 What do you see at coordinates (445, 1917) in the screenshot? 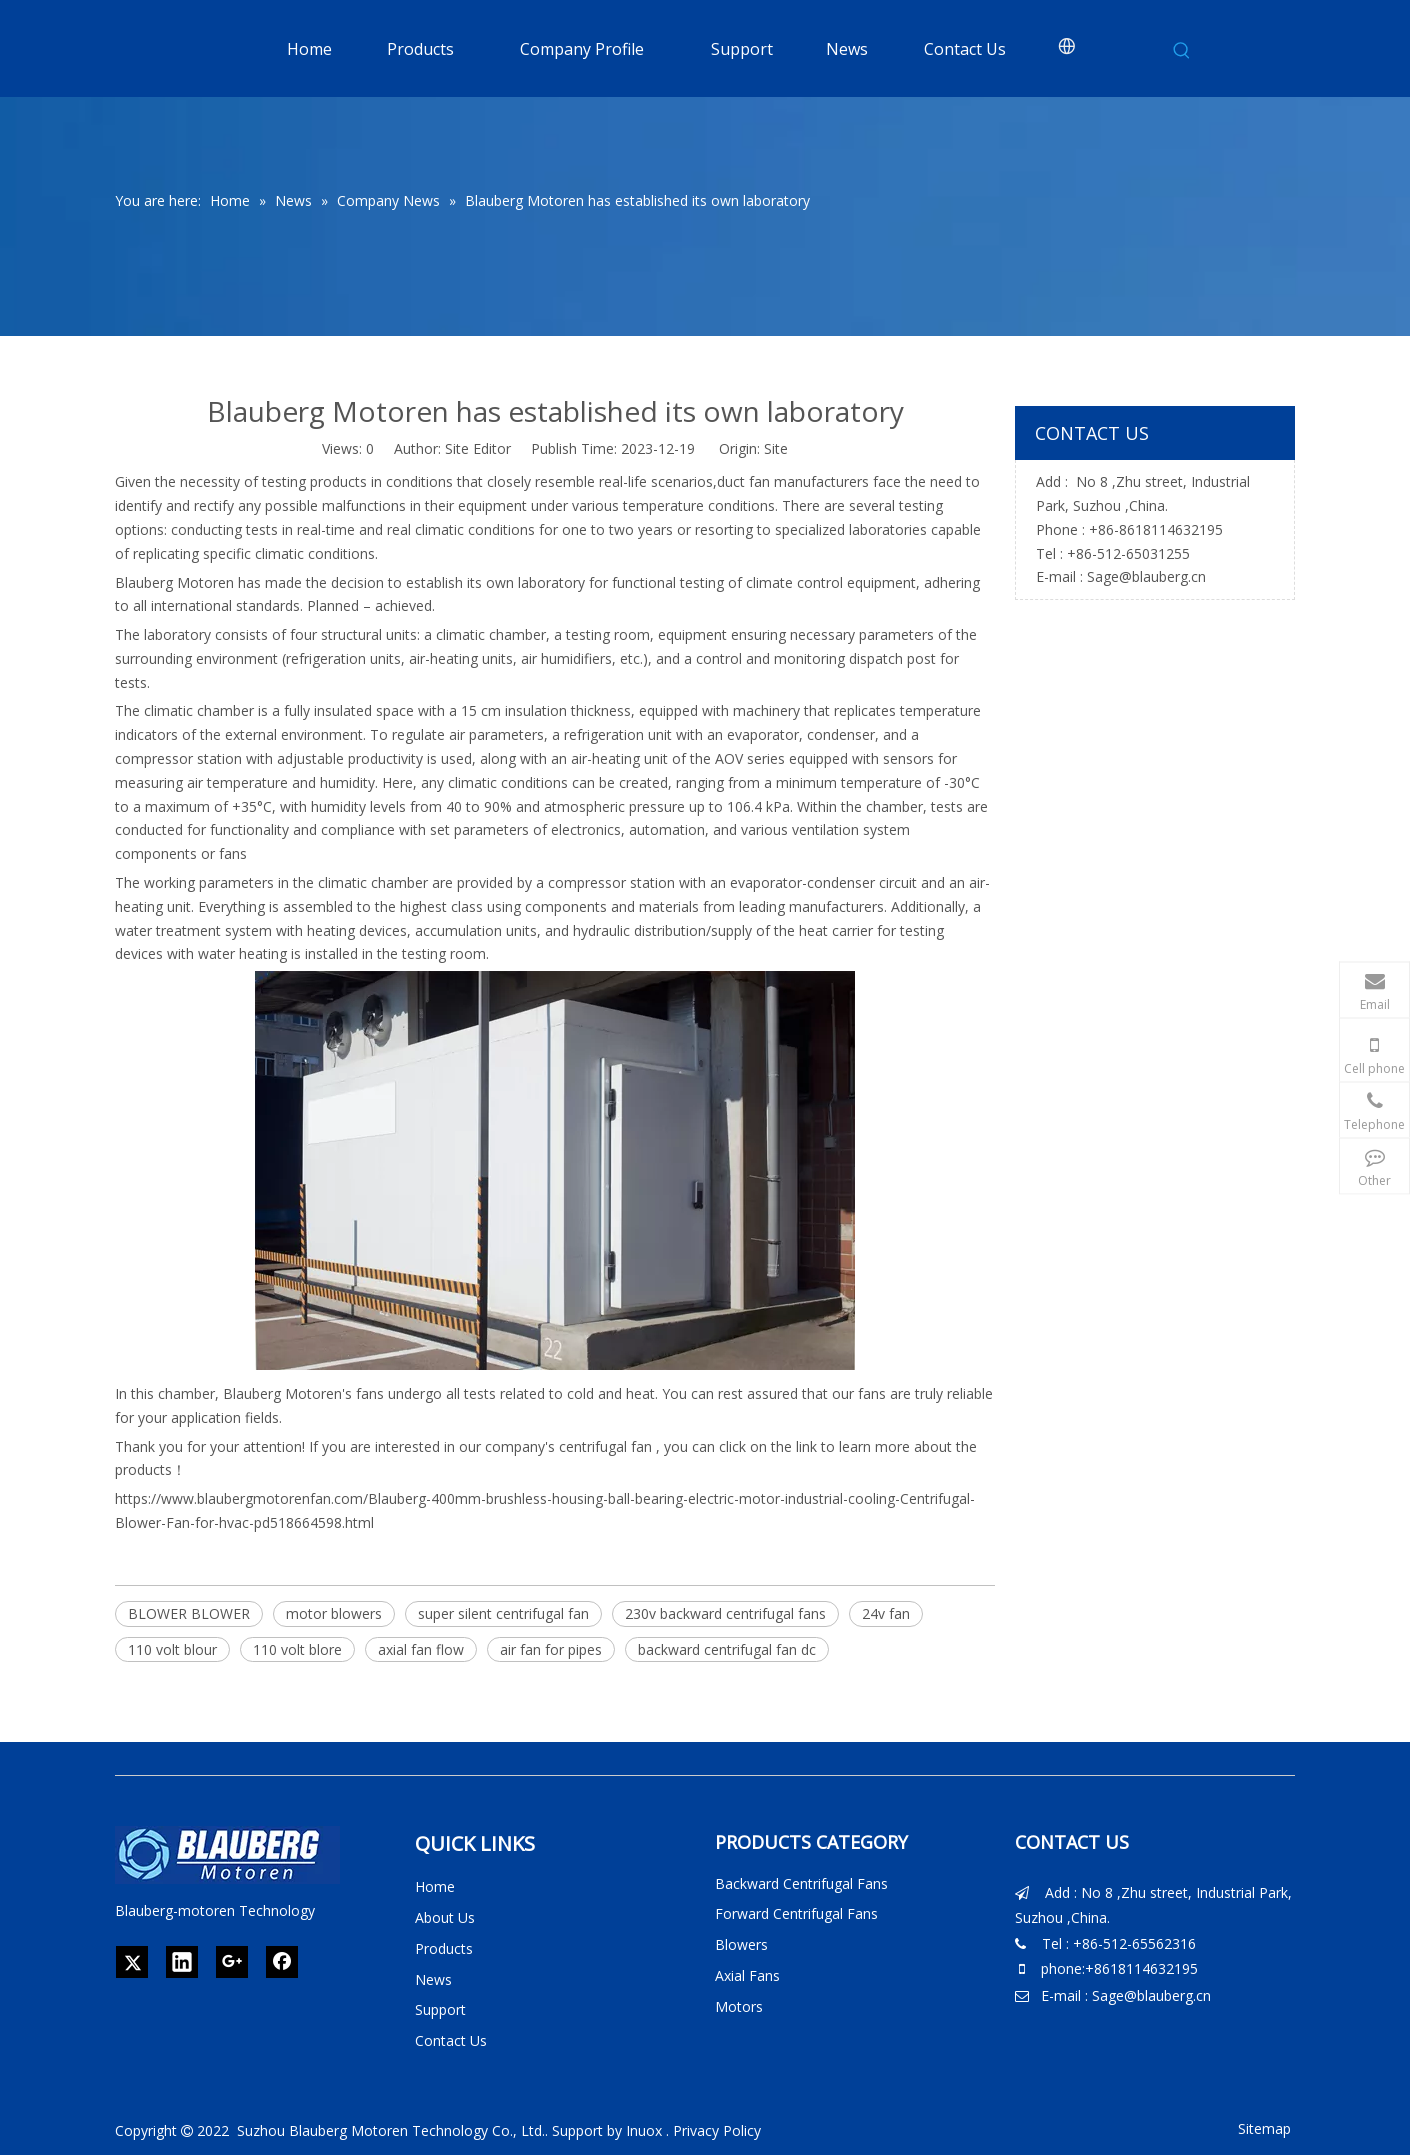
I see `About Us` at bounding box center [445, 1917].